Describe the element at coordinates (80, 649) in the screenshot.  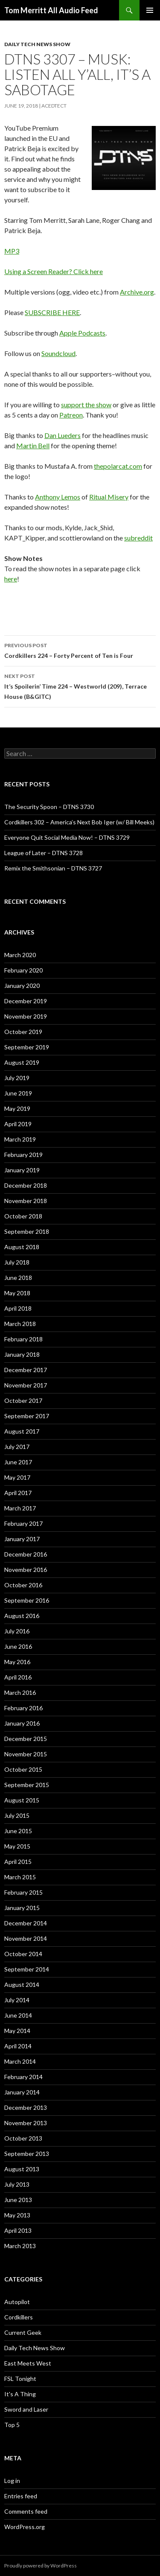
I see `Cordkillers 224 – Forty Percent of Ten is Four` at that location.